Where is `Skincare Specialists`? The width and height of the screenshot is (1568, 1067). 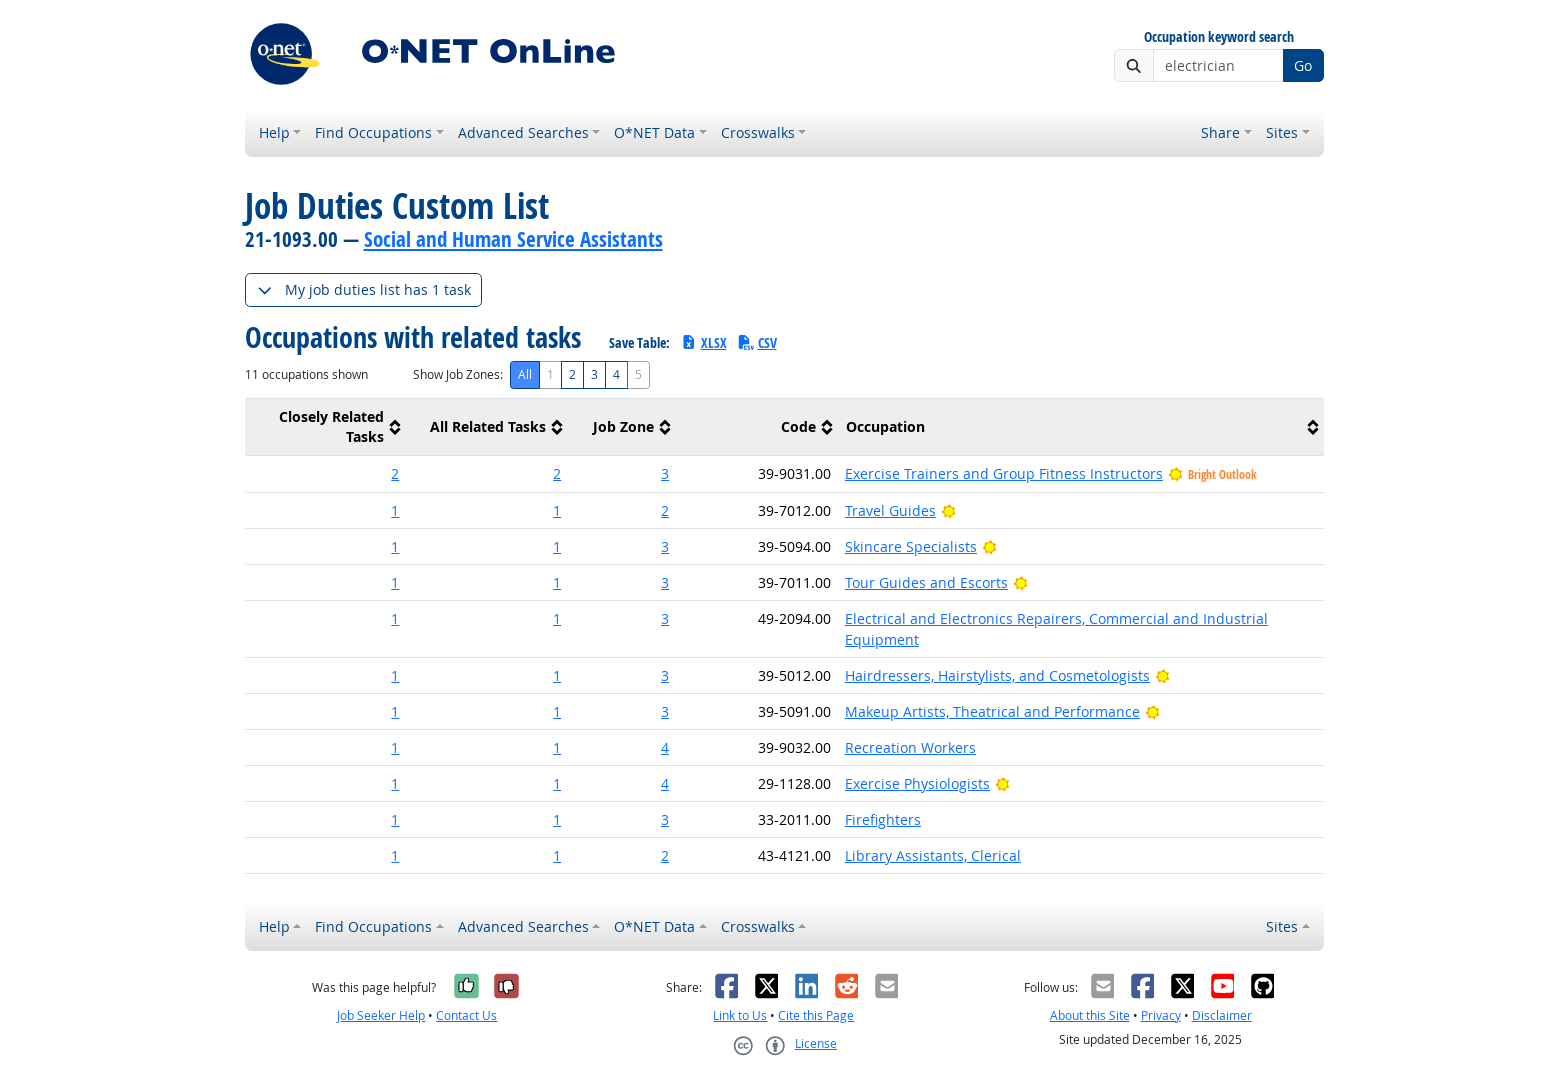
Skincare Specialists is located at coordinates (911, 546).